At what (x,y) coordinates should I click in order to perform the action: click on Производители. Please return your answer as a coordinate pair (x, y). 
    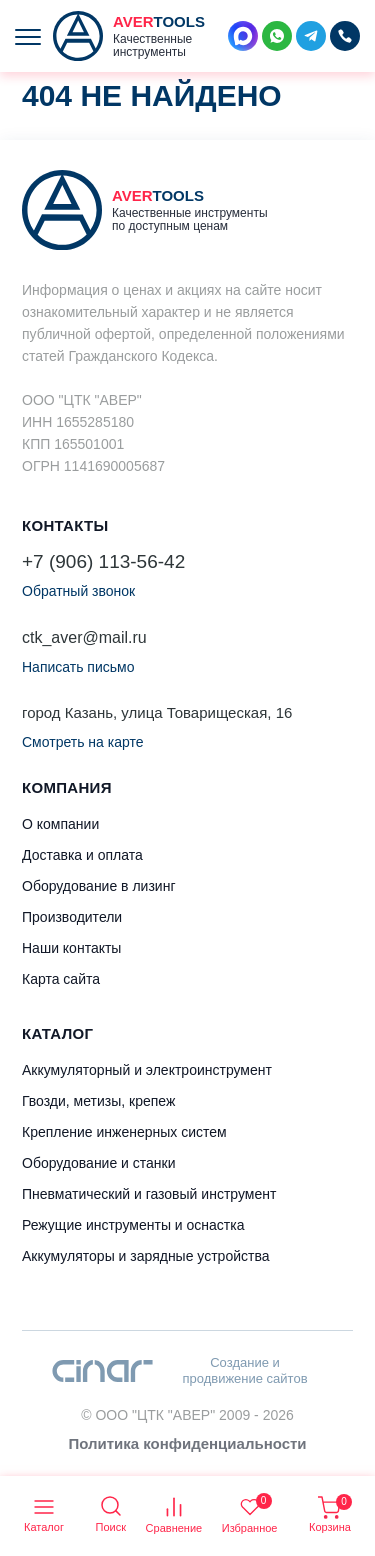
    Looking at the image, I should click on (72, 917).